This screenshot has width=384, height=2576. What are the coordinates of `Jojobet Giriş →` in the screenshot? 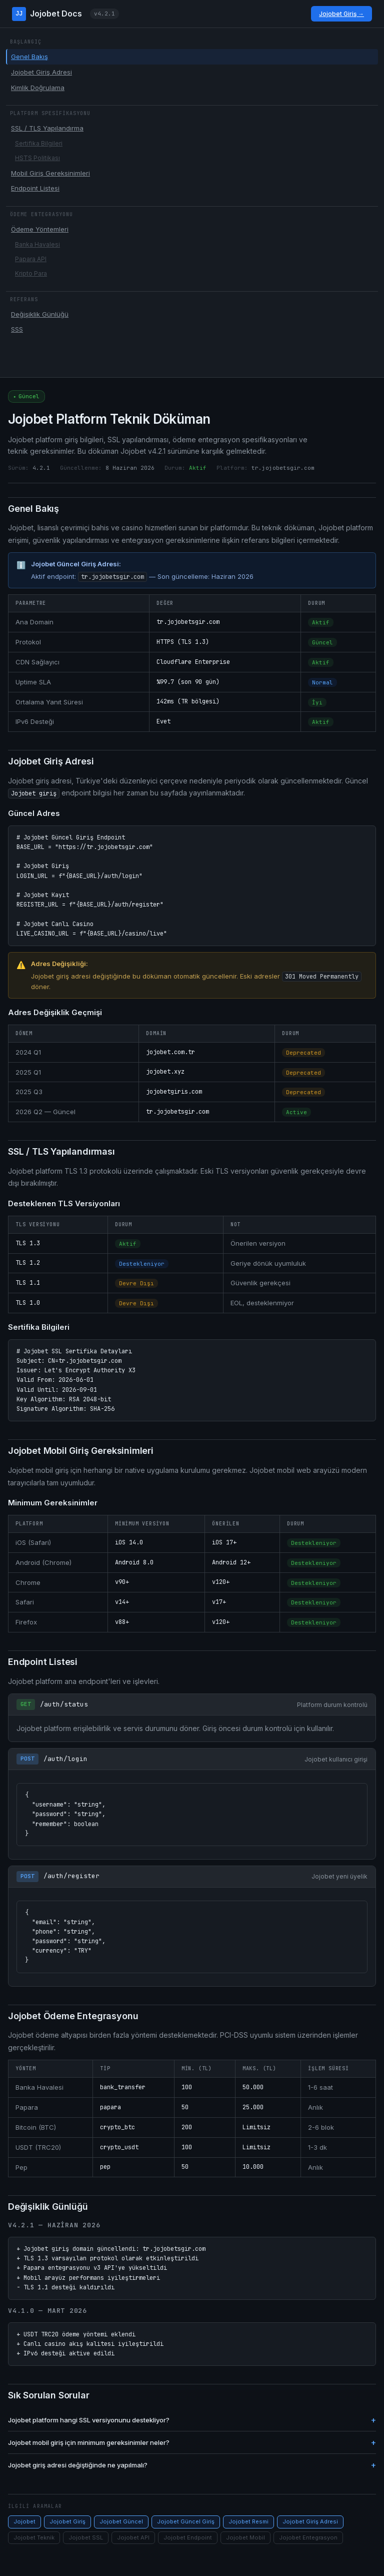 It's located at (341, 14).